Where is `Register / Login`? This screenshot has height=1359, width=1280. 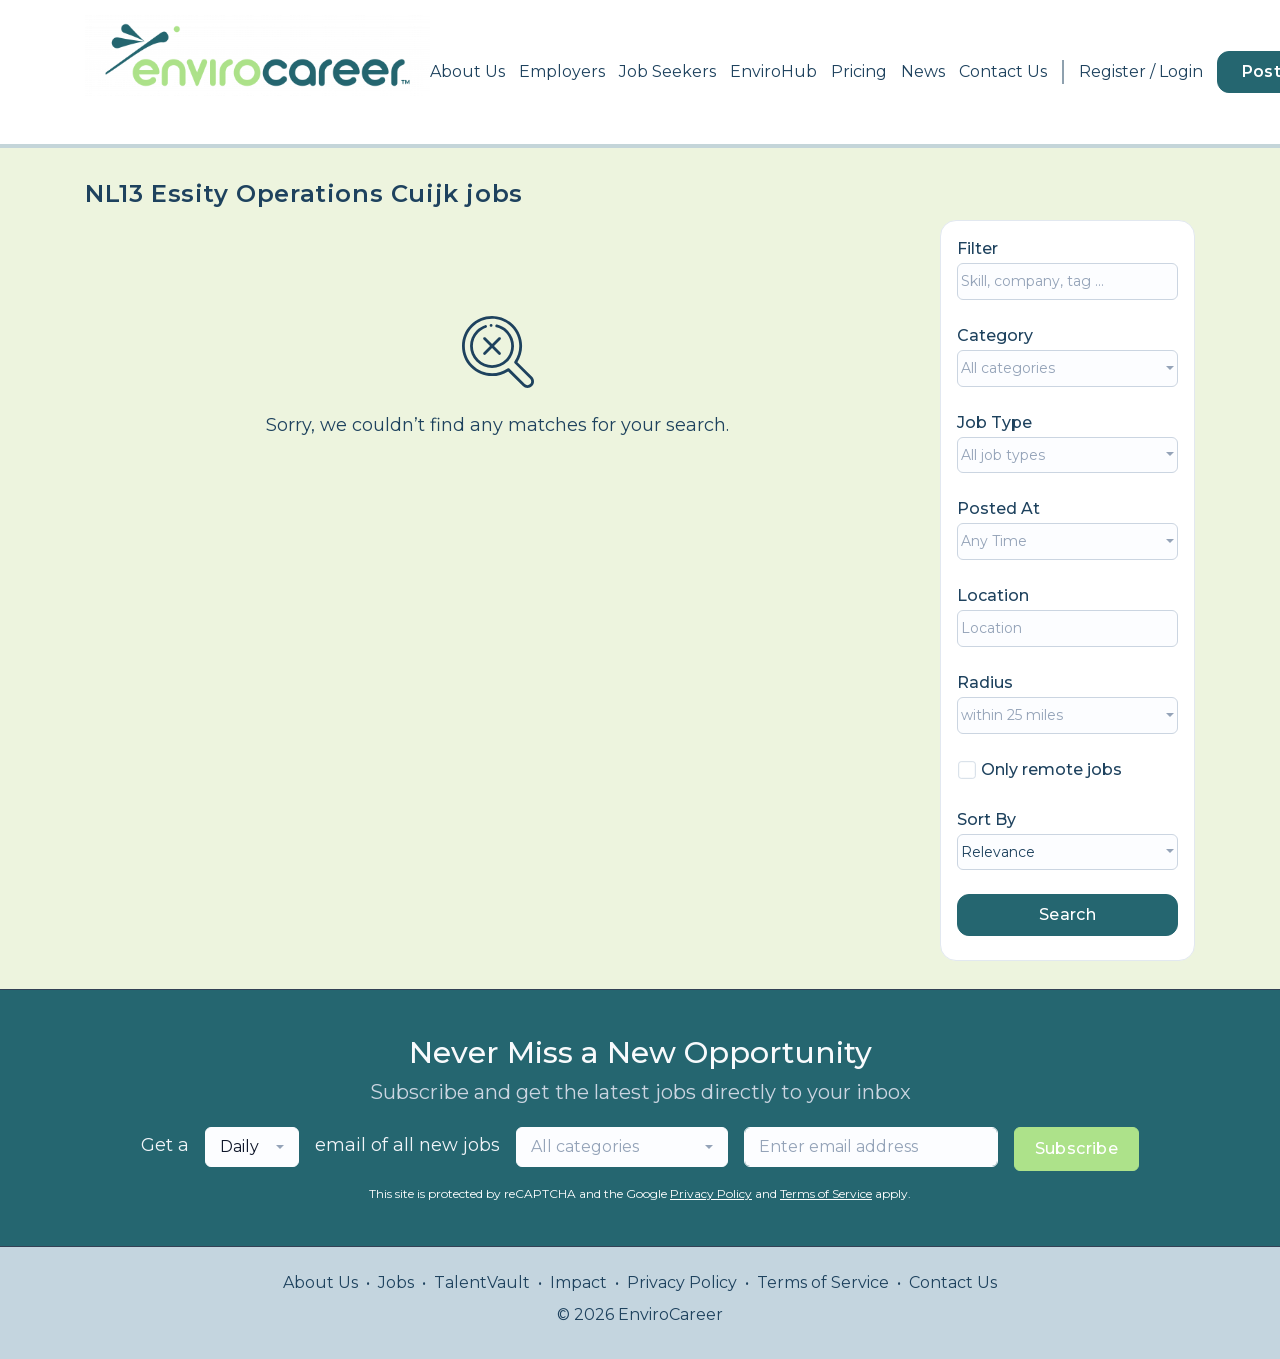
Register / Login is located at coordinates (1141, 71).